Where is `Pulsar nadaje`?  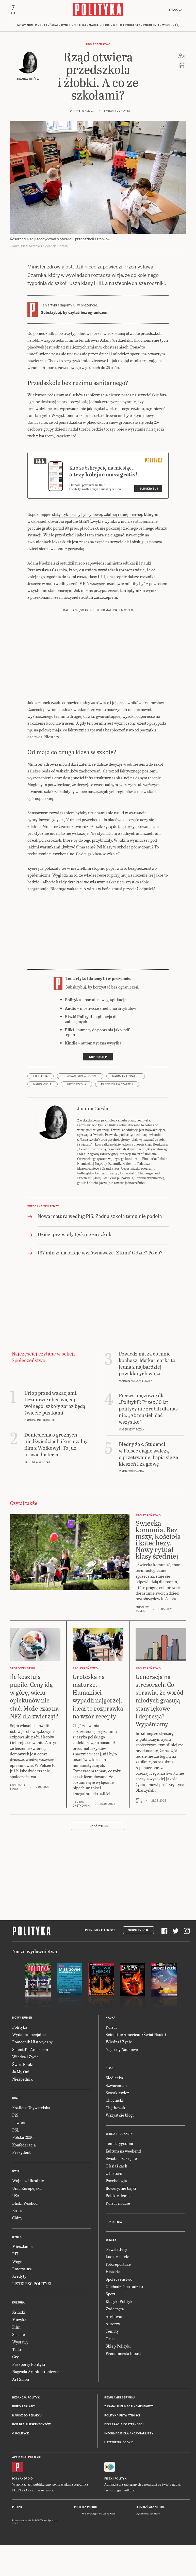 Pulsar nadaje is located at coordinates (118, 2234).